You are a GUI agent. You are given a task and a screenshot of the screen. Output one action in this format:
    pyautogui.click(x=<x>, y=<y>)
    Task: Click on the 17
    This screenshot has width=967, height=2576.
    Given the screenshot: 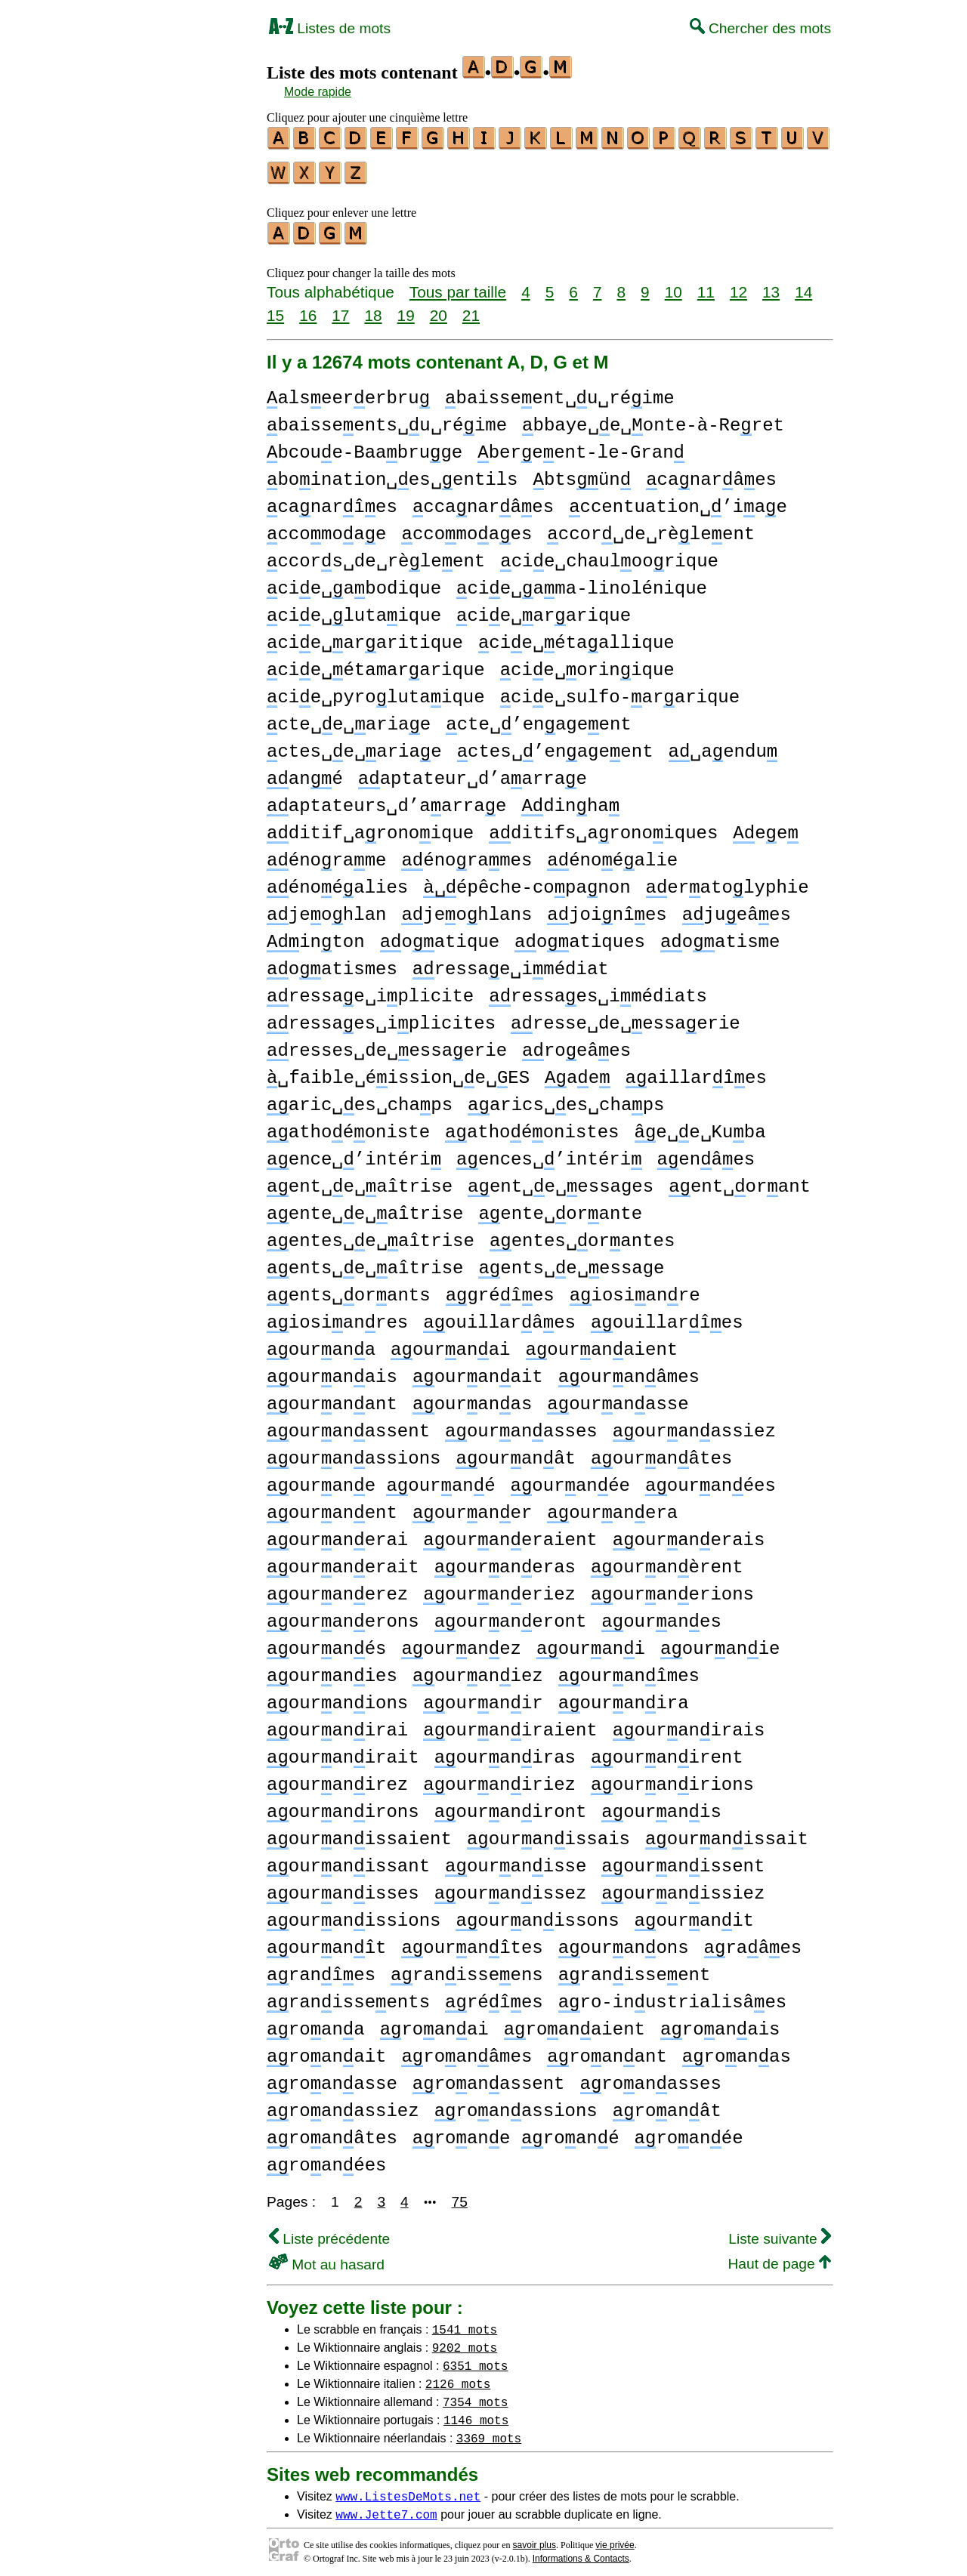 What is the action you would take?
    pyautogui.click(x=340, y=308)
    